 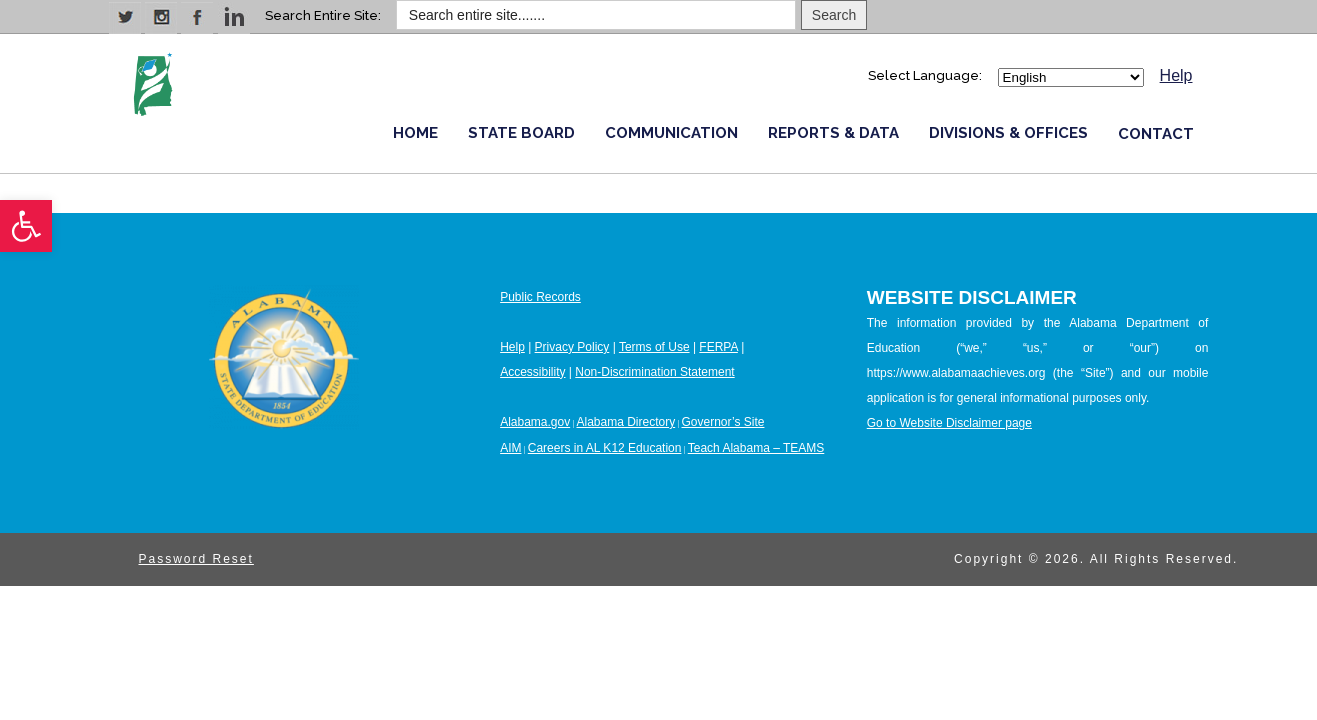 I want to click on HOME [link], so click(x=415, y=133).